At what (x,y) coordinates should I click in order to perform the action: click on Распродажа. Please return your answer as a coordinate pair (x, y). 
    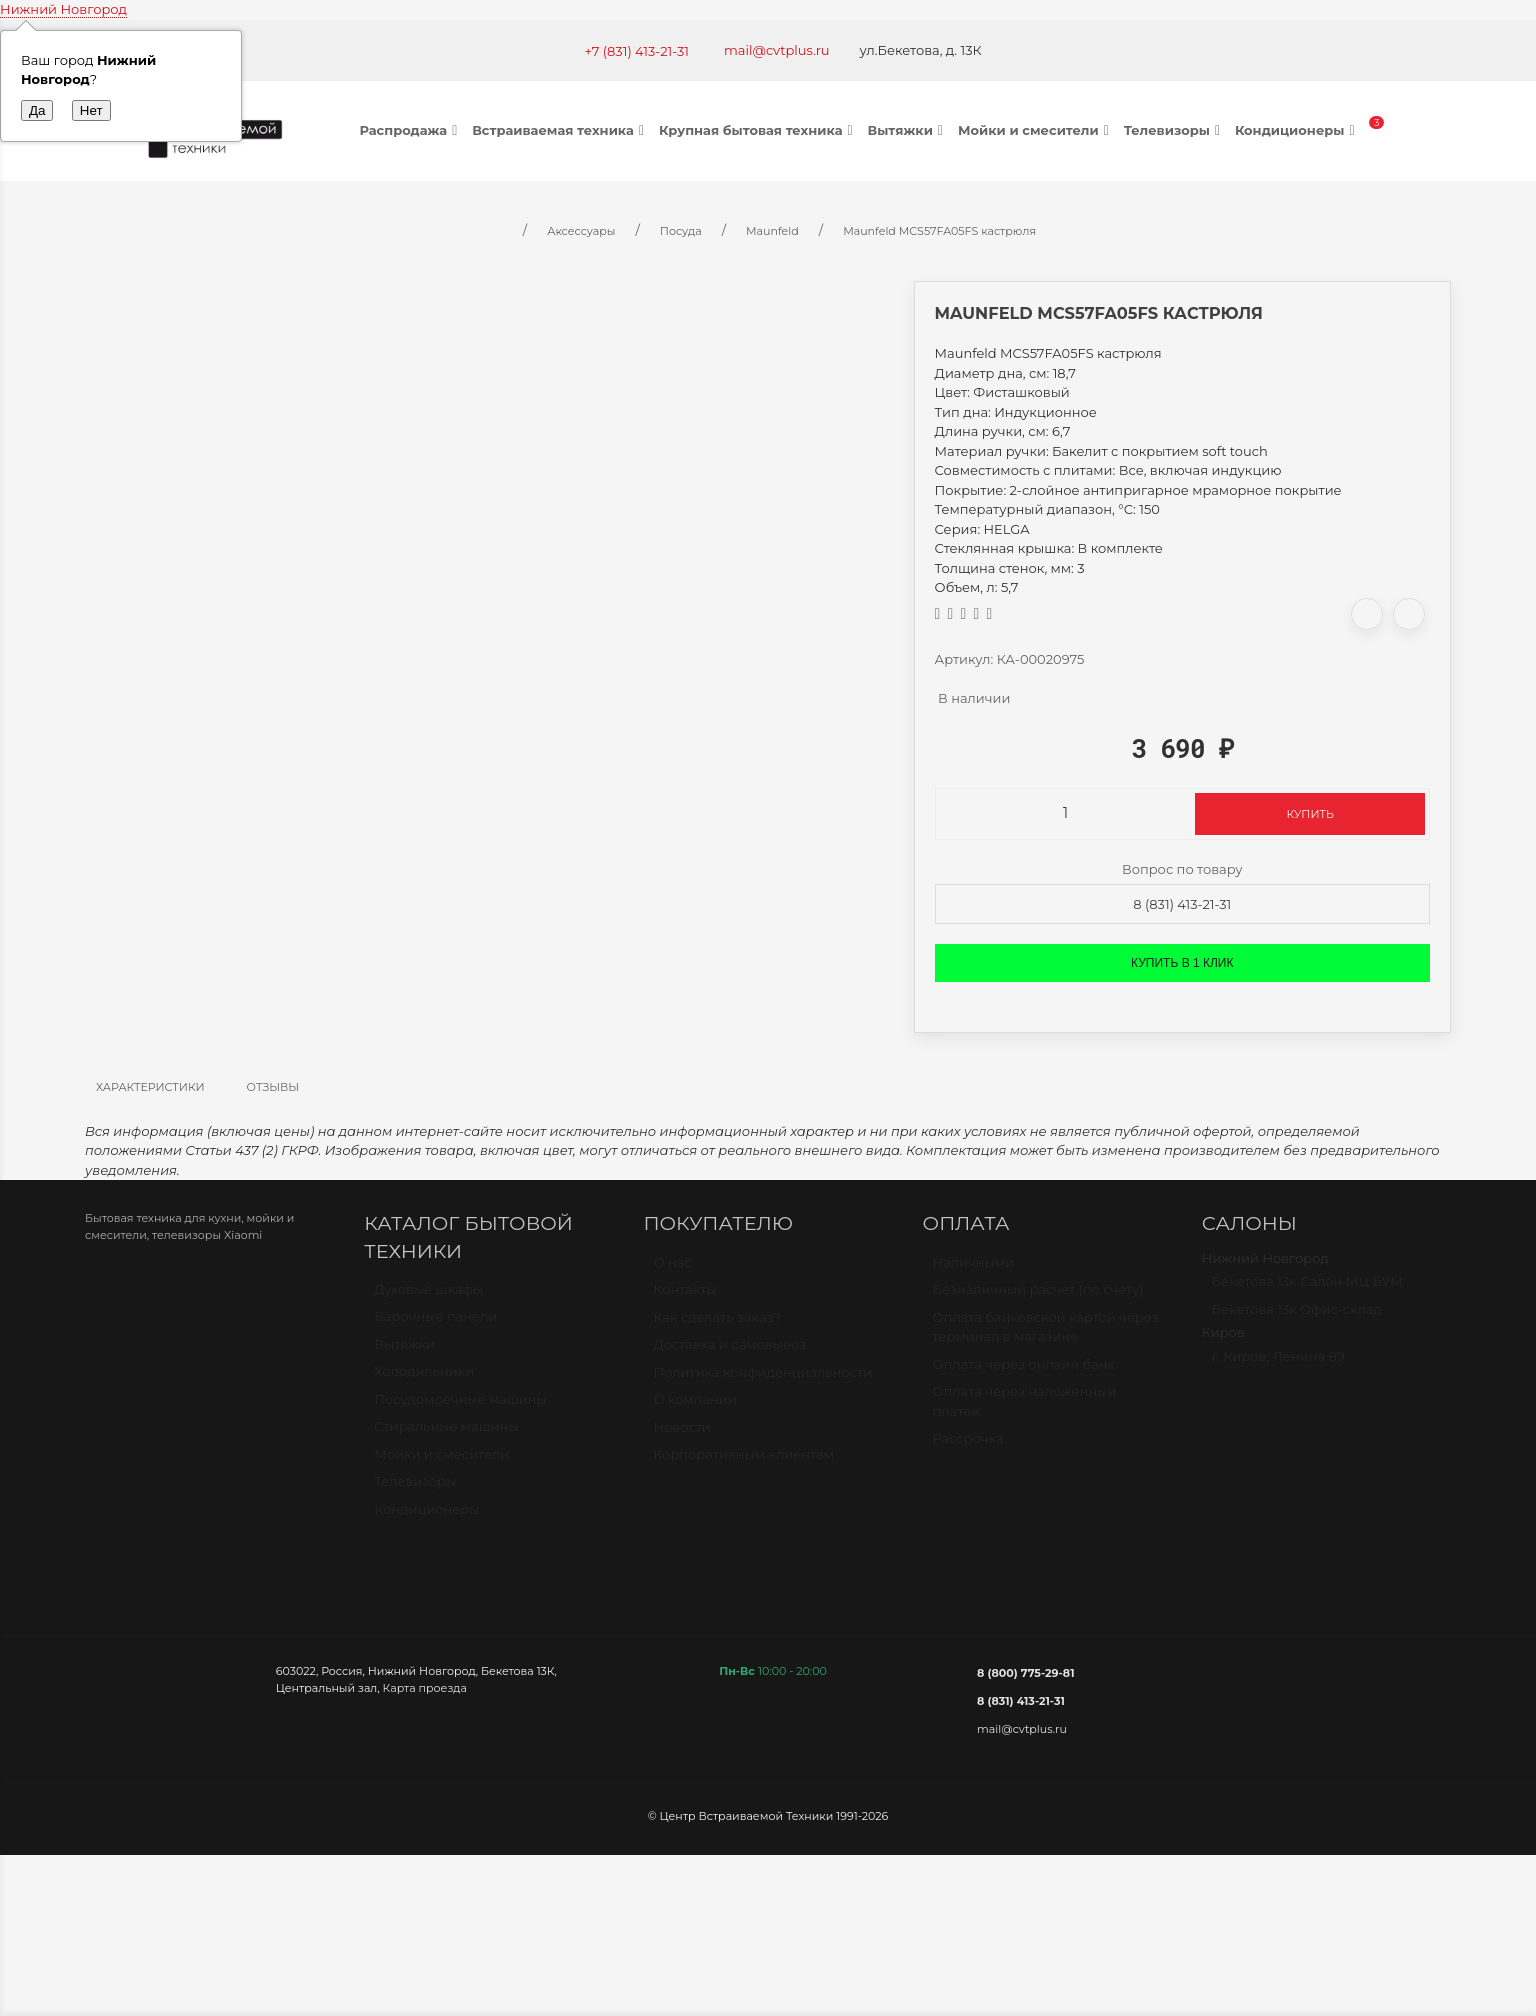
    Looking at the image, I should click on (411, 130).